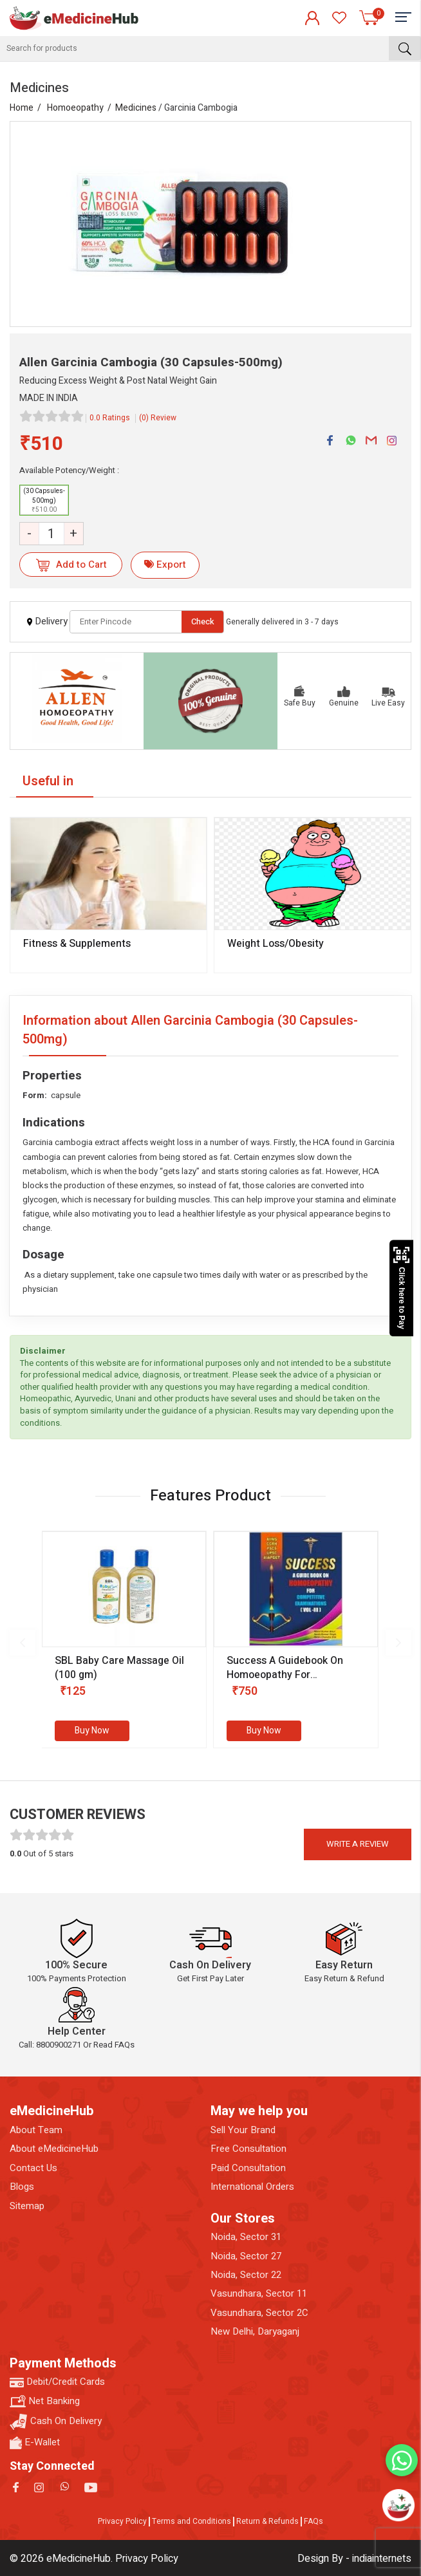 The height and width of the screenshot is (2576, 421). What do you see at coordinates (135, 108) in the screenshot?
I see `Medicines` at bounding box center [135, 108].